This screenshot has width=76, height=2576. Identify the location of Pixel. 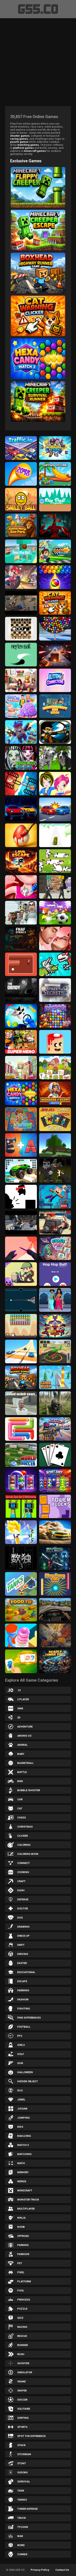
(20, 2272).